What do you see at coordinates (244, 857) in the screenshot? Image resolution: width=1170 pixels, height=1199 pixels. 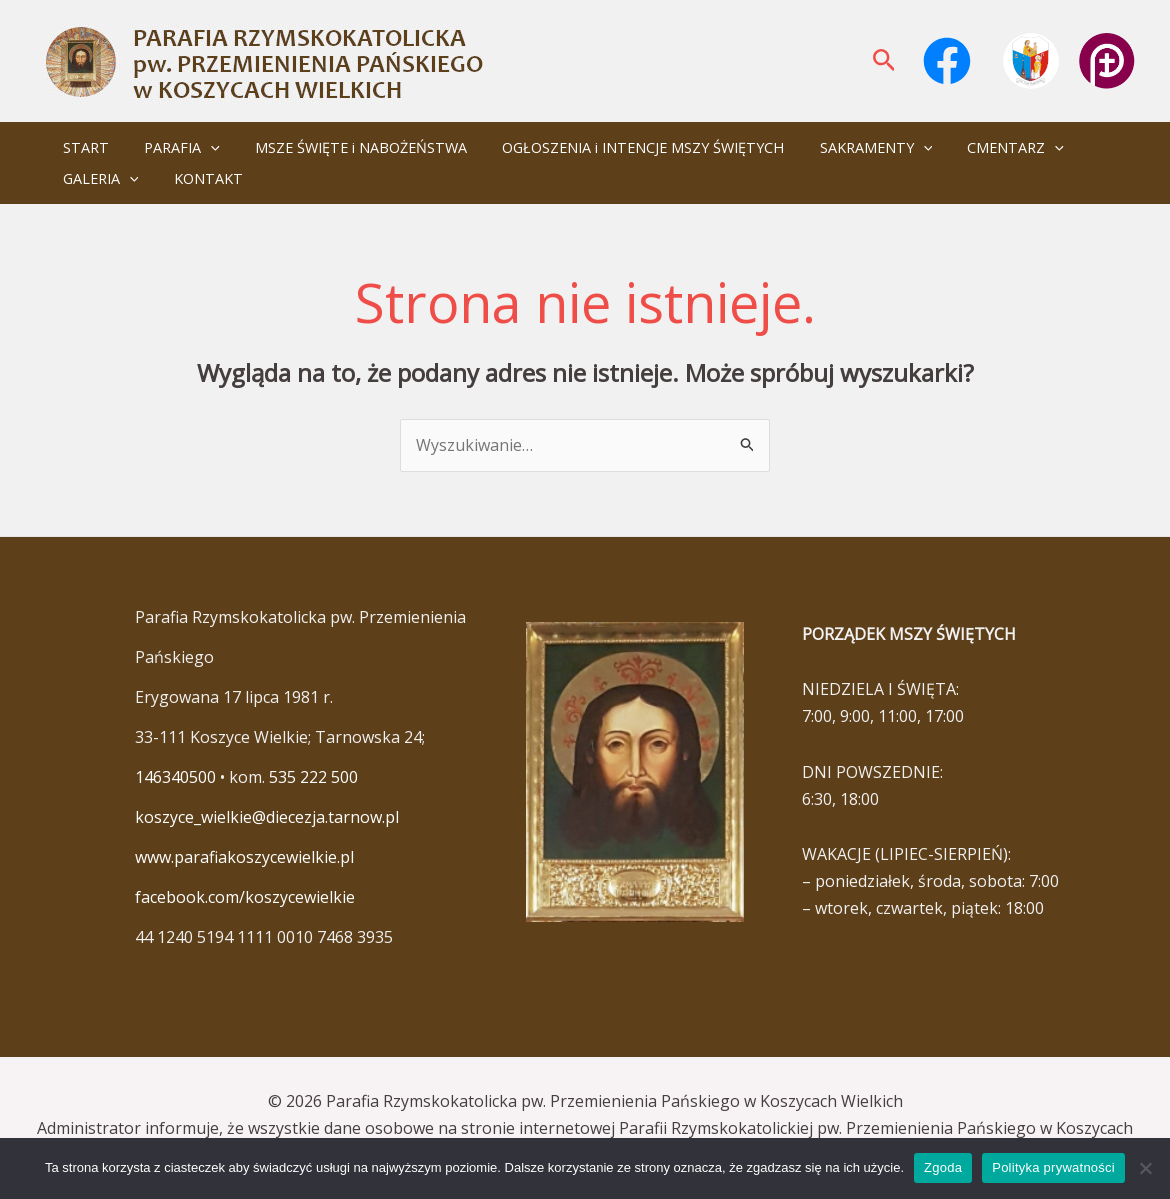 I see `www.parafiakoszycewielkie.pl` at bounding box center [244, 857].